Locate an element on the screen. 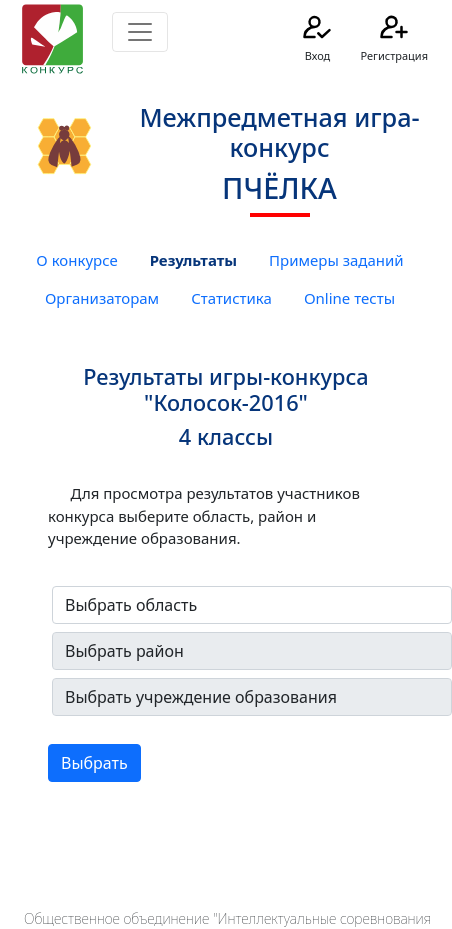 This screenshot has width=452, height=929. Организаторам is located at coordinates (102, 298).